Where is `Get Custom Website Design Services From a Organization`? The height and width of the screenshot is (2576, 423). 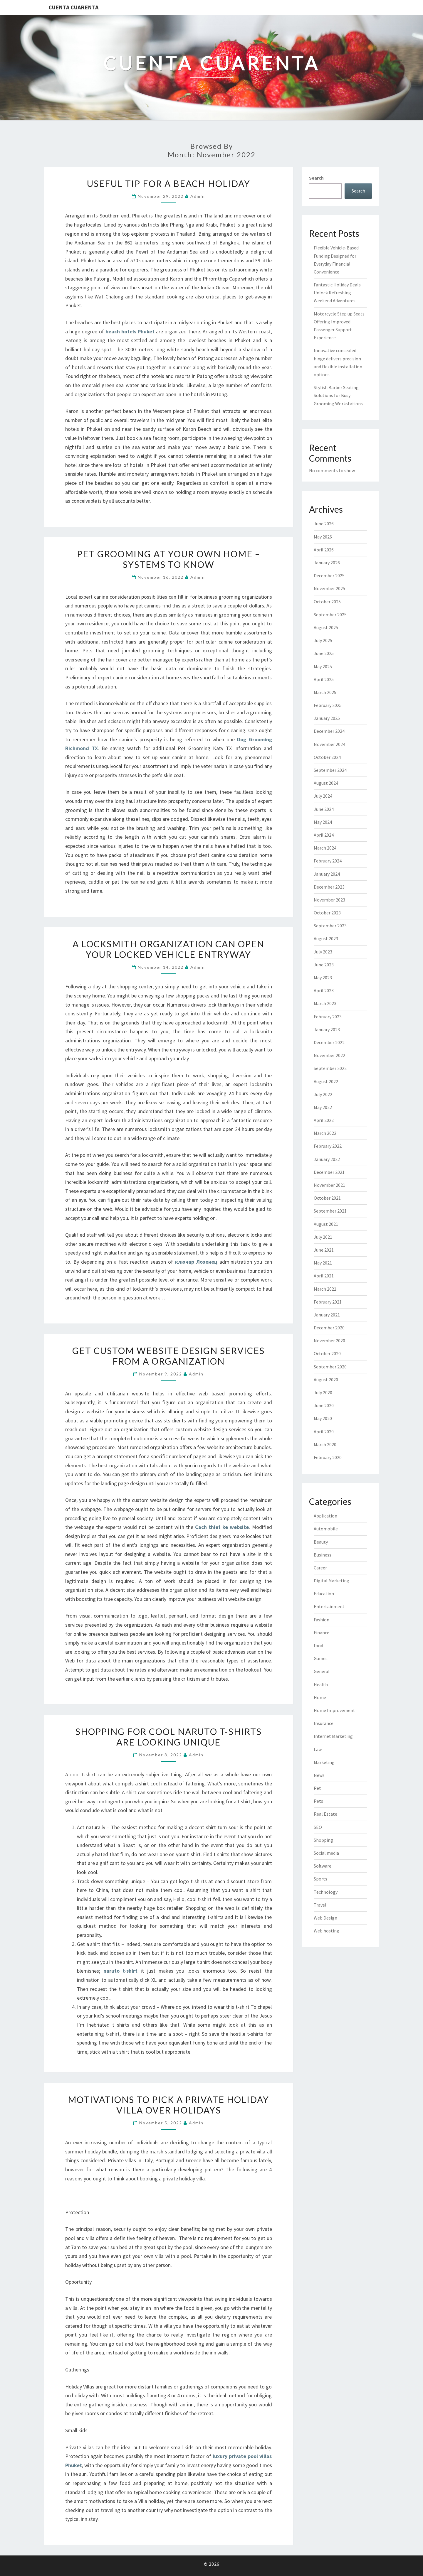 Get Custom Website Design Services From a Organization is located at coordinates (168, 1355).